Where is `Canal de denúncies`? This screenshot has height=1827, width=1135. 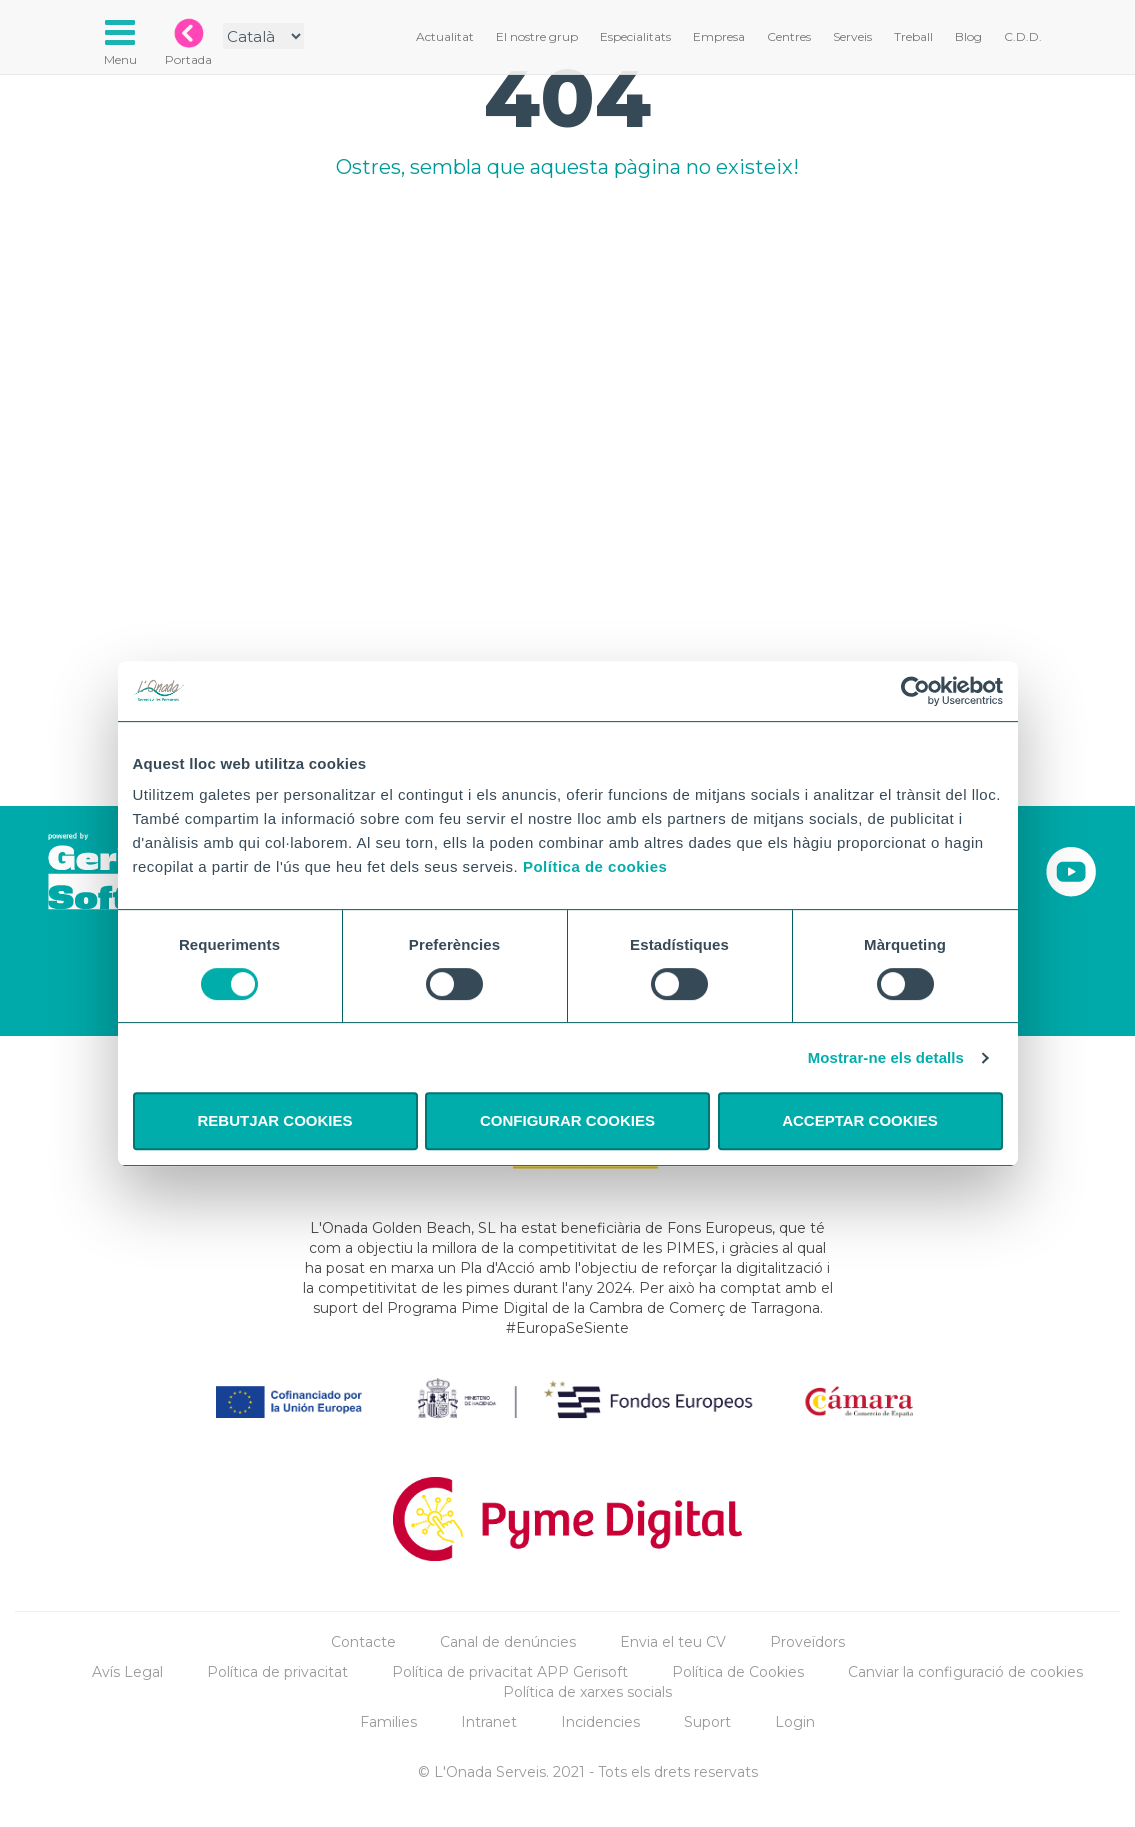
Canal de denúncies is located at coordinates (508, 1642).